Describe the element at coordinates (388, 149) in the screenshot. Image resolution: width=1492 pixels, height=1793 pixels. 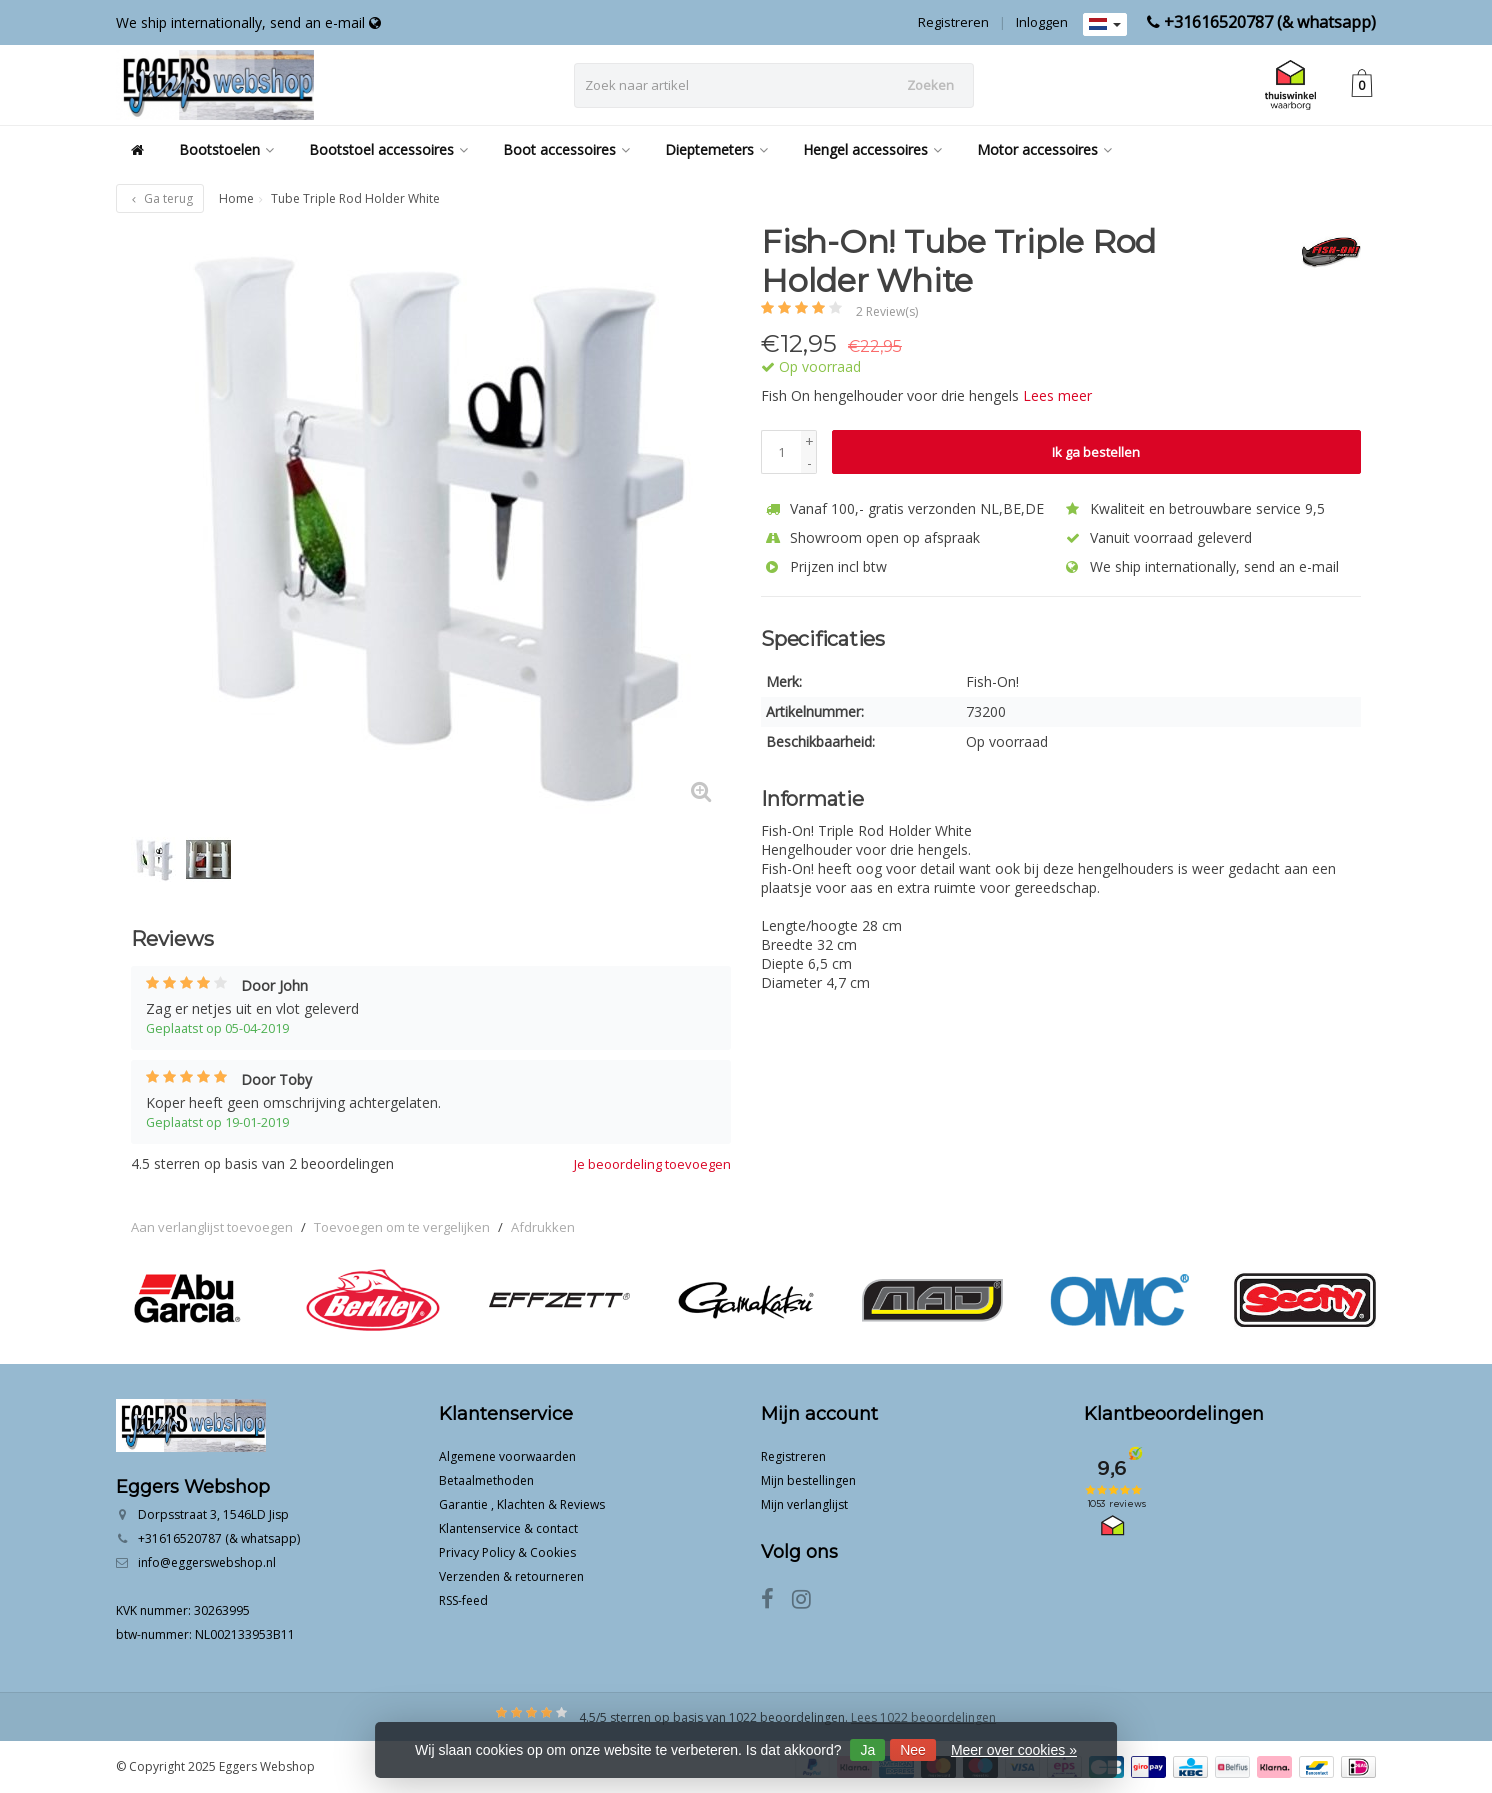
I see `Bootstoel accessoires` at that location.